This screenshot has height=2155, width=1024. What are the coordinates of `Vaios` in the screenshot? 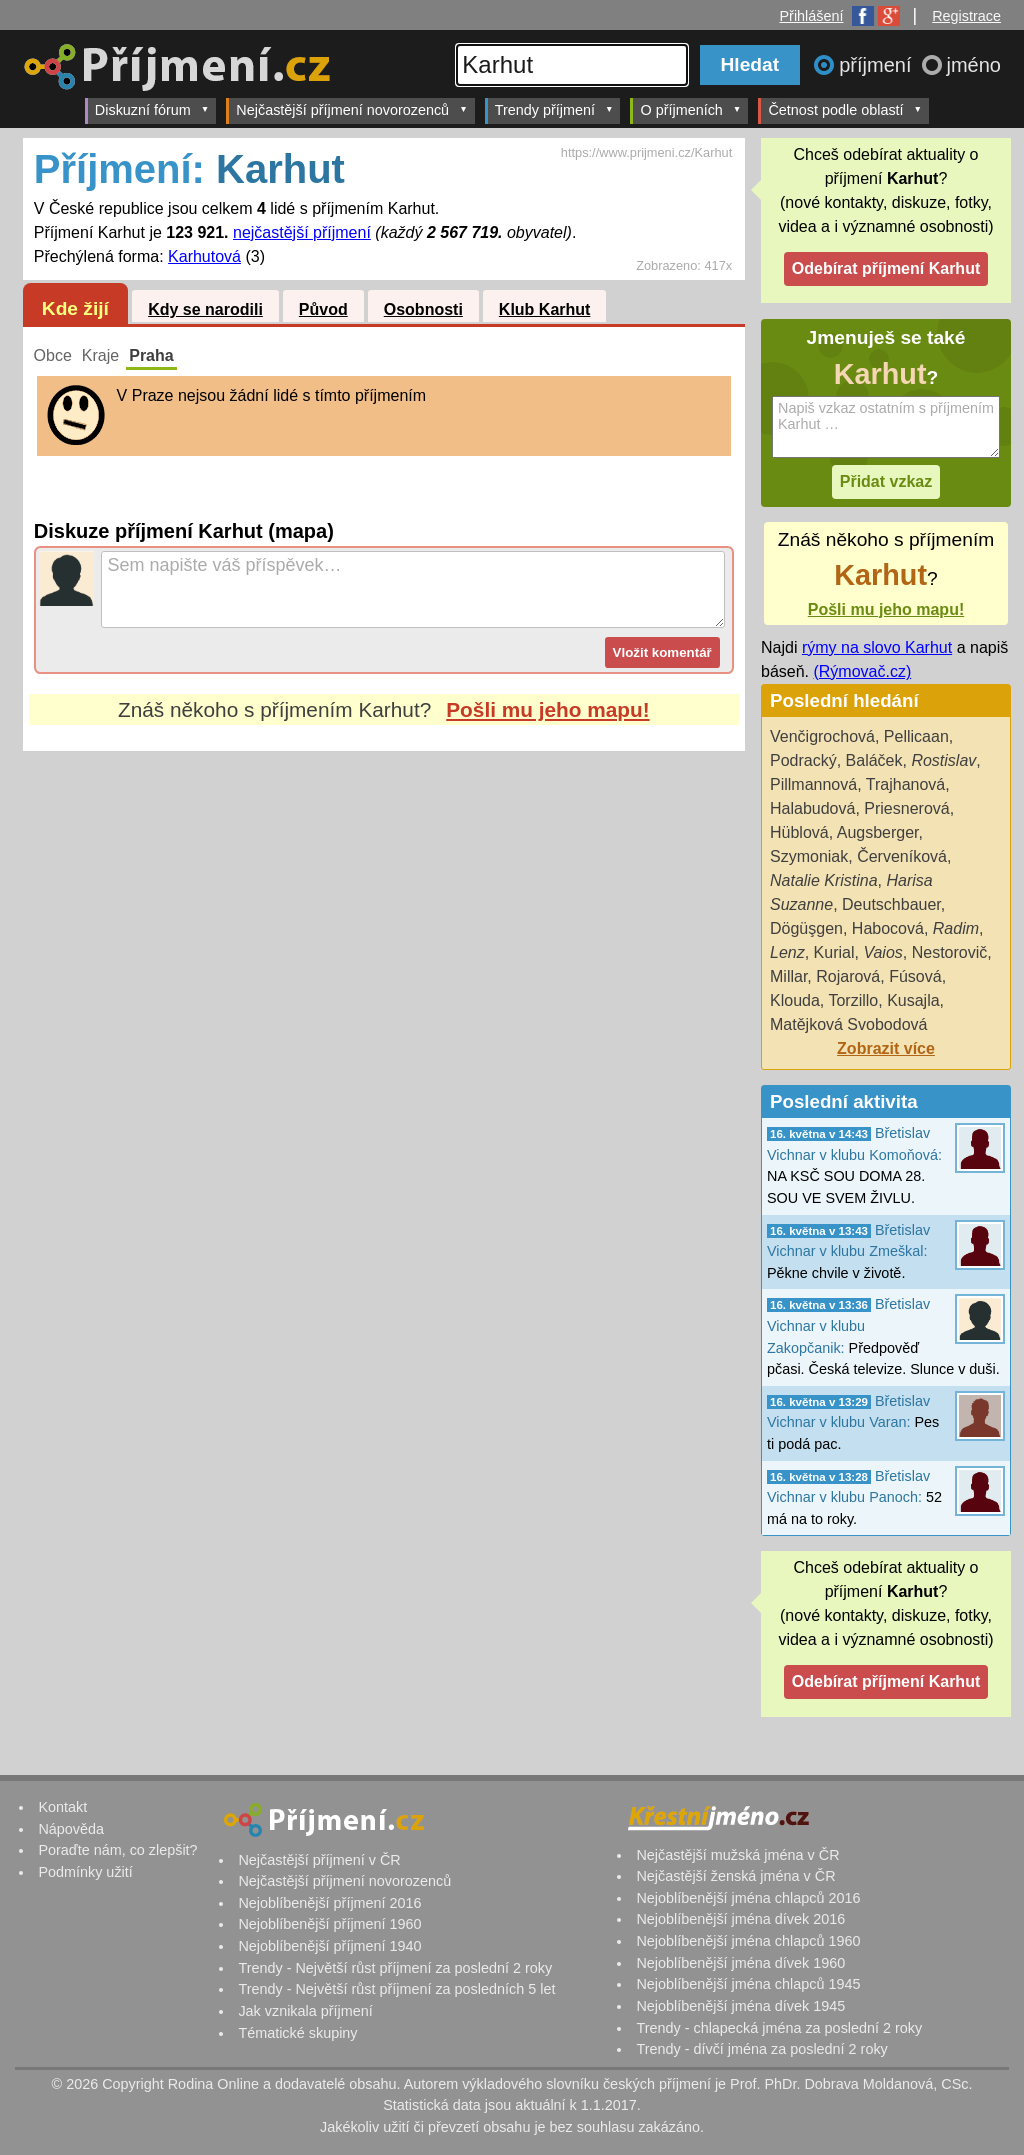 It's located at (882, 952).